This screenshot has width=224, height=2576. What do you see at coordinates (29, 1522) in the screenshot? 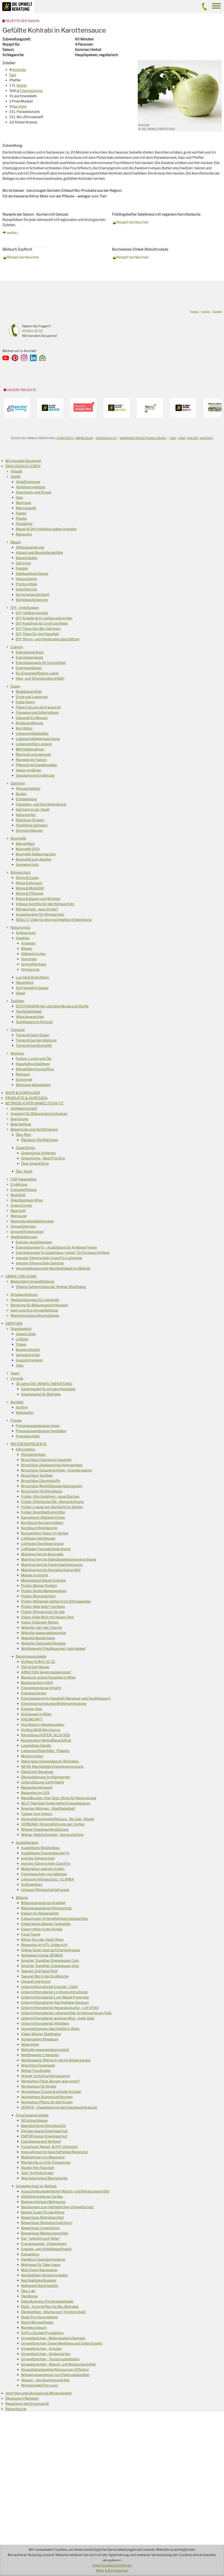
I see `Auszeichnungen` at bounding box center [29, 1522].